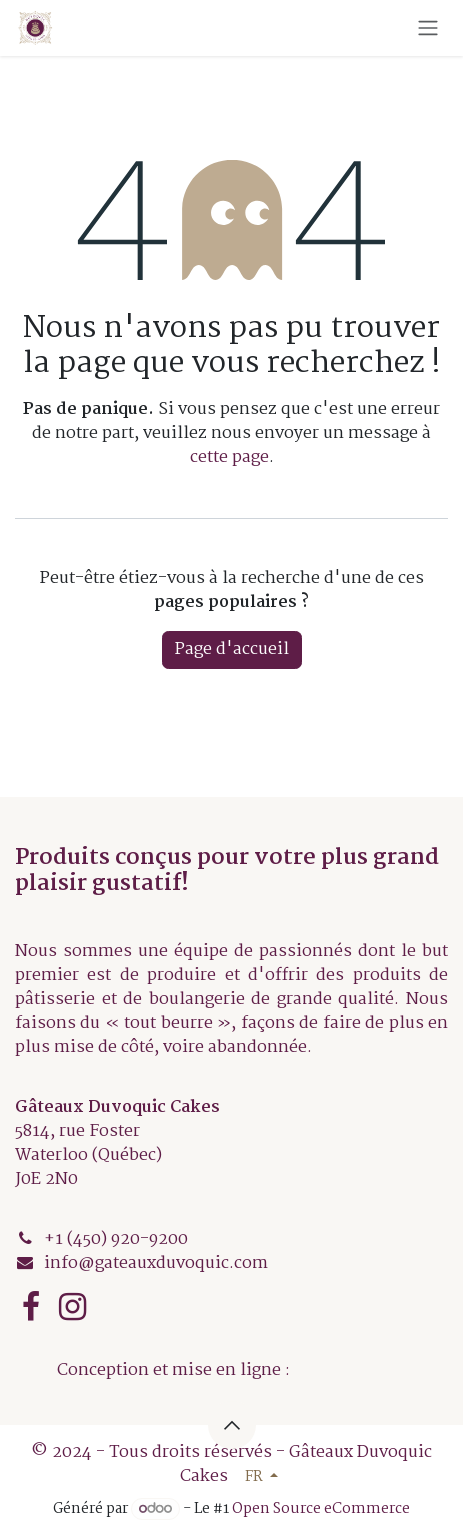  What do you see at coordinates (232, 1425) in the screenshot?
I see `[button]` at bounding box center [232, 1425].